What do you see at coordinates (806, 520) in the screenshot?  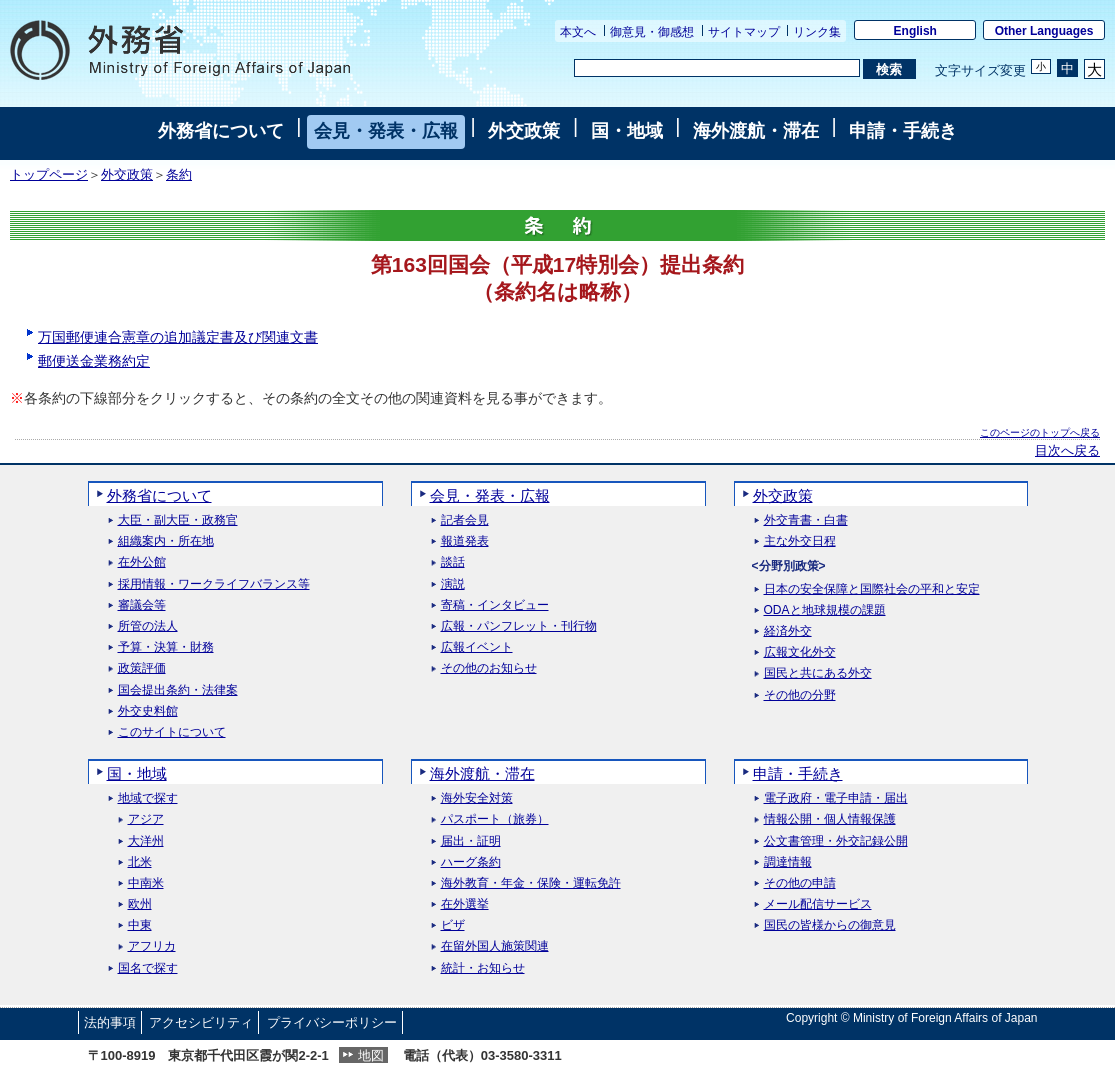 I see `外交青書・白書` at bounding box center [806, 520].